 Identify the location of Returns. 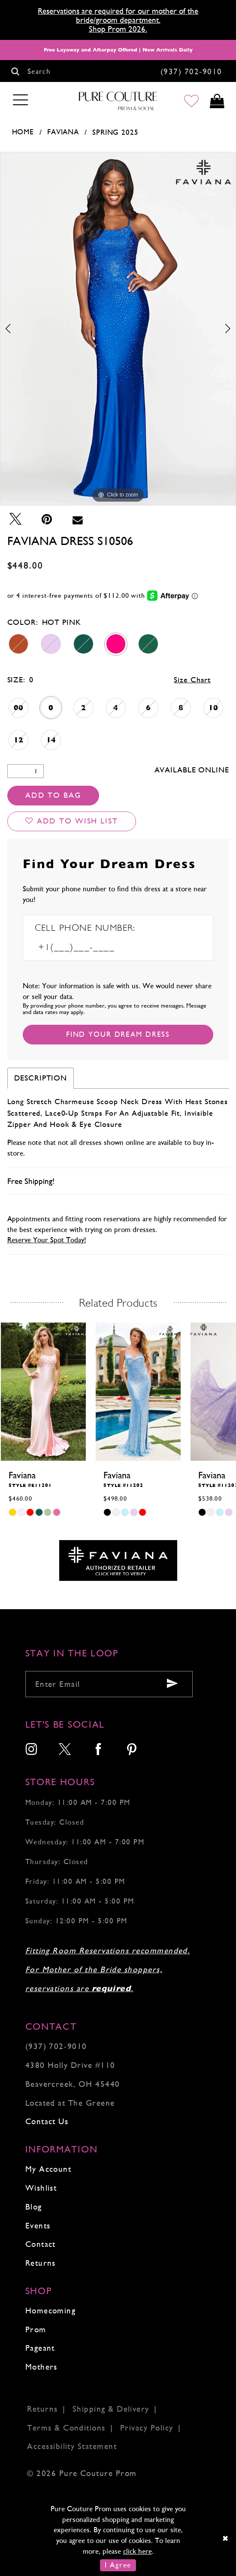
(40, 2262).